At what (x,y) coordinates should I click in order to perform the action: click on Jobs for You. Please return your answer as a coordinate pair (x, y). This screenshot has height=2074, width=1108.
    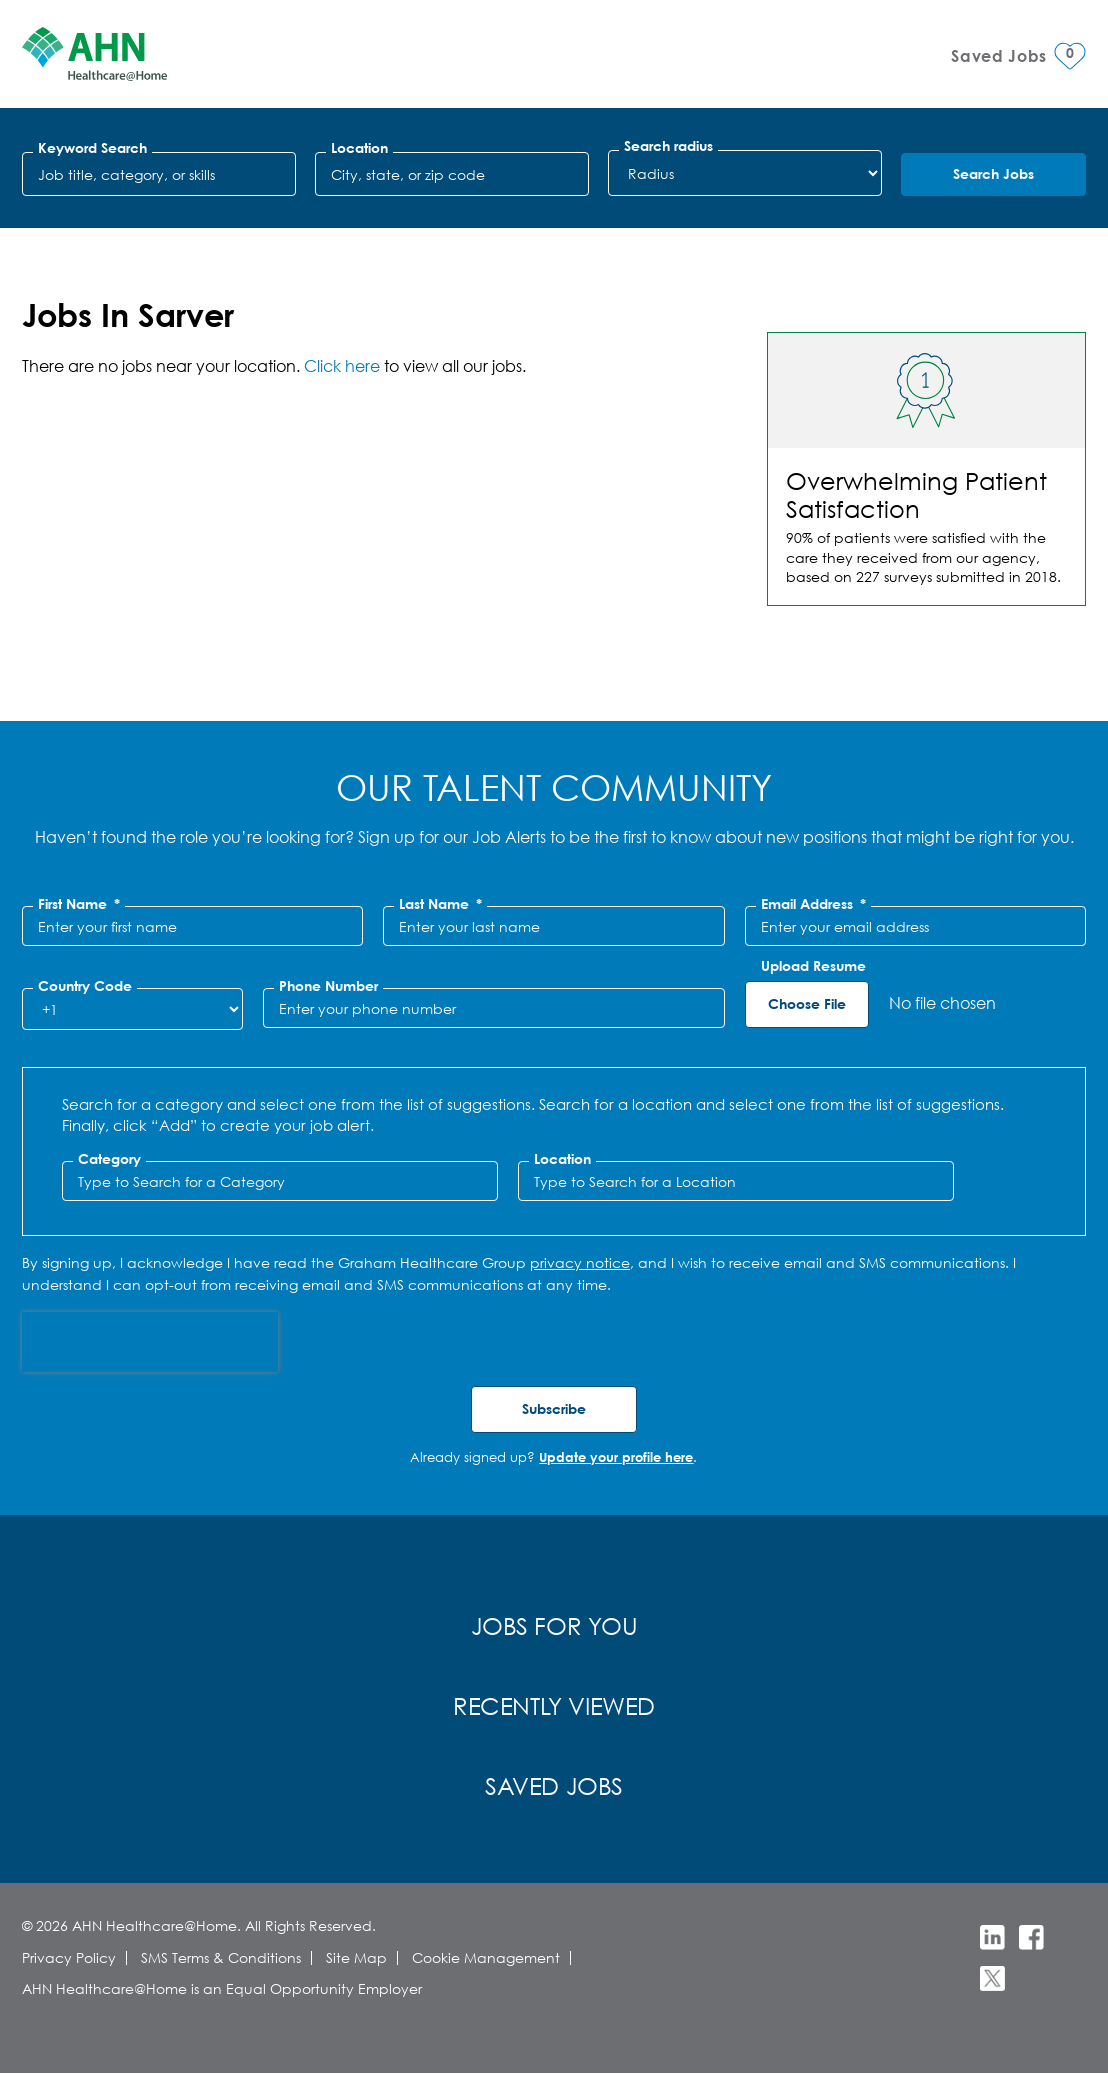
    Looking at the image, I should click on (554, 1625).